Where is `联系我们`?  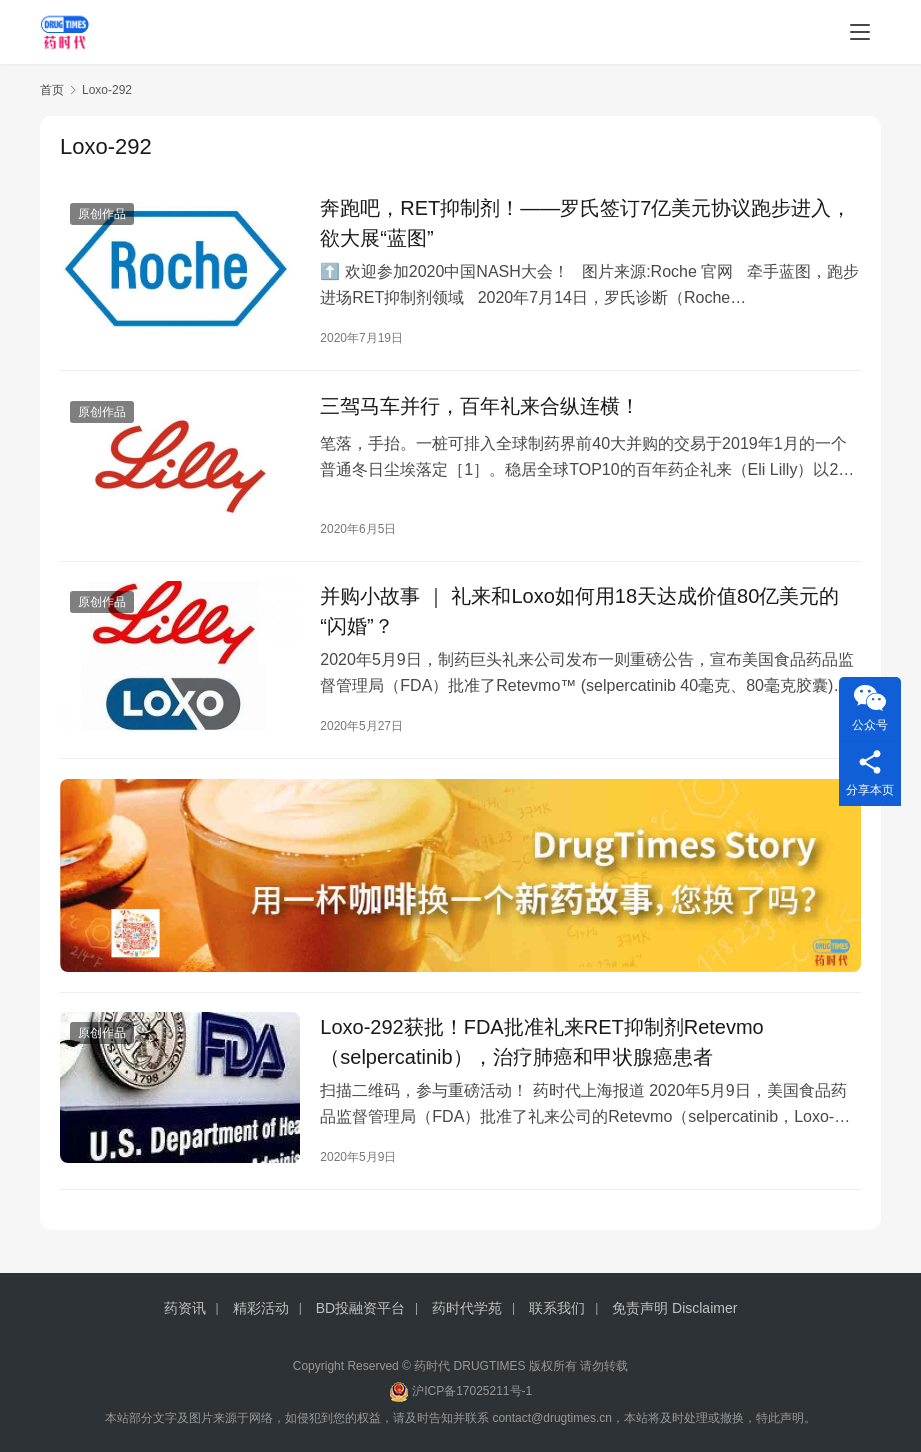
联系我们 is located at coordinates (557, 1308).